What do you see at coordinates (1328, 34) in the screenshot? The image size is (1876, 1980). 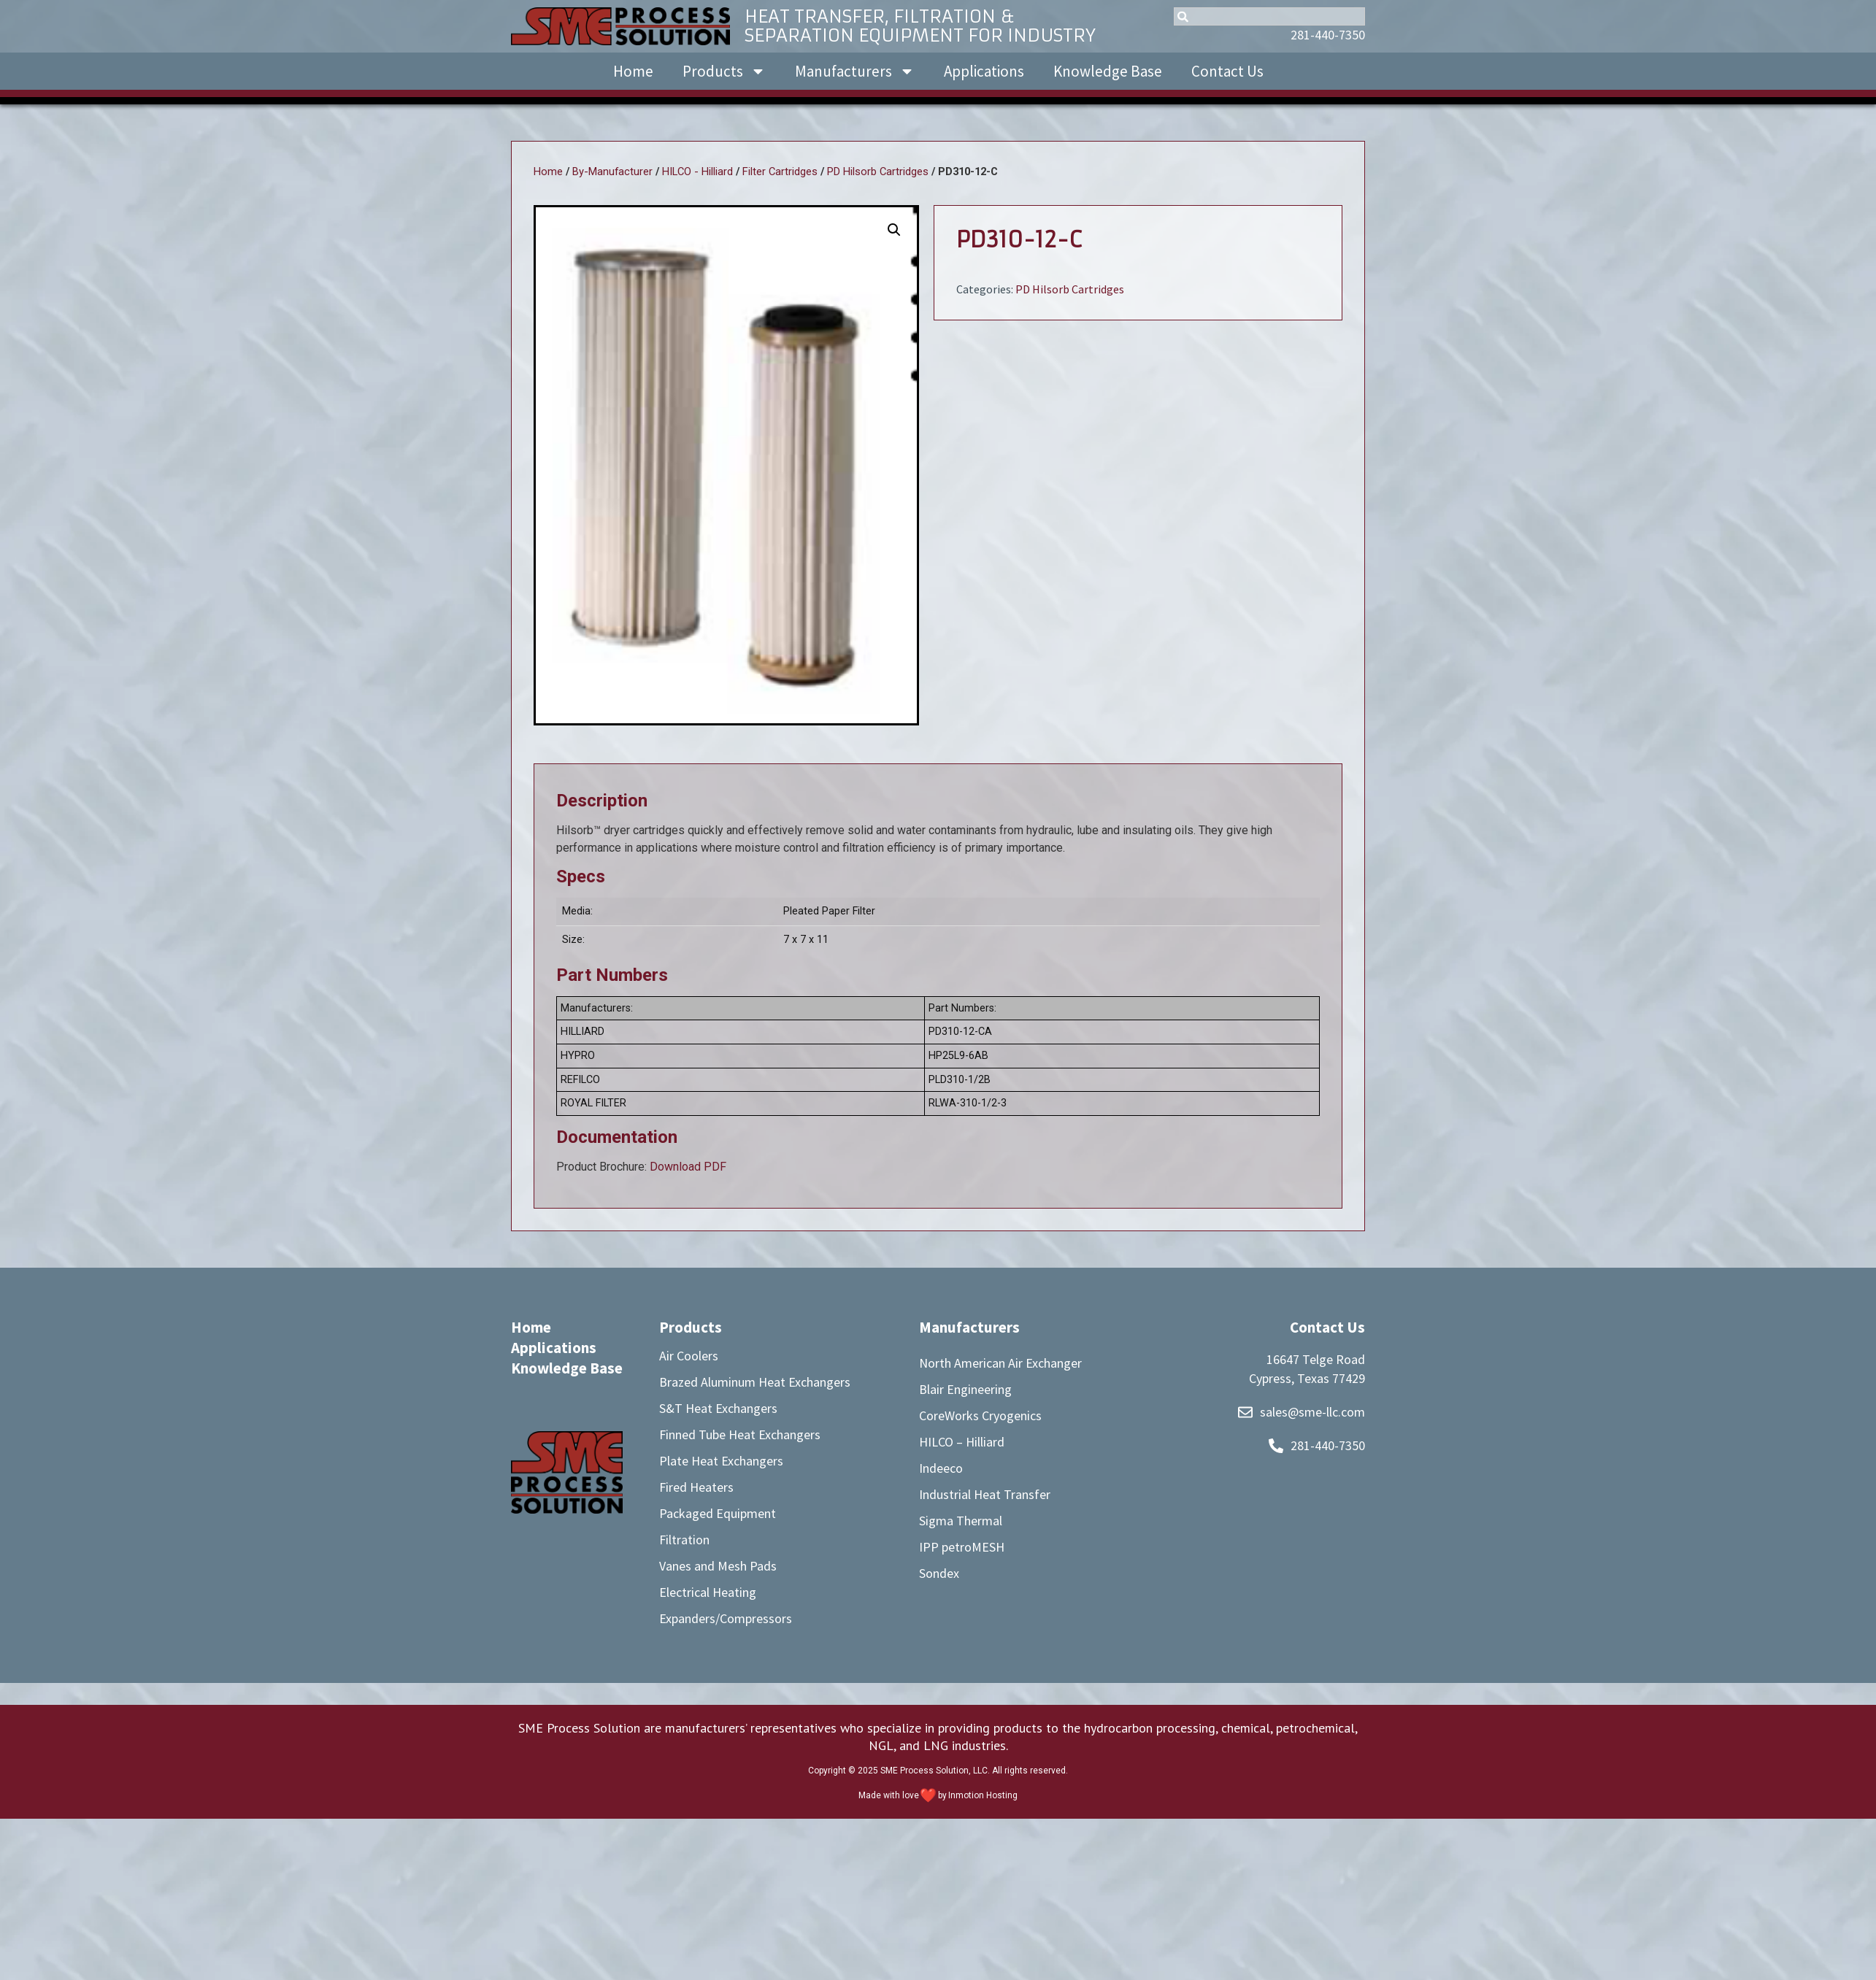 I see `281-440-7350` at bounding box center [1328, 34].